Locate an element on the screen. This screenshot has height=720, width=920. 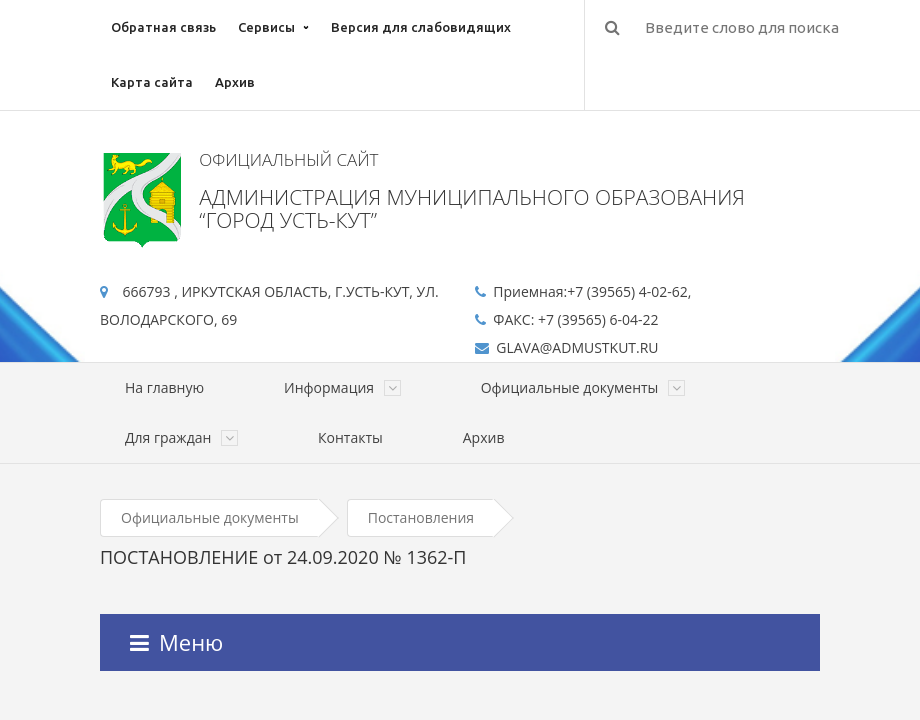
Постановления is located at coordinates (421, 517).